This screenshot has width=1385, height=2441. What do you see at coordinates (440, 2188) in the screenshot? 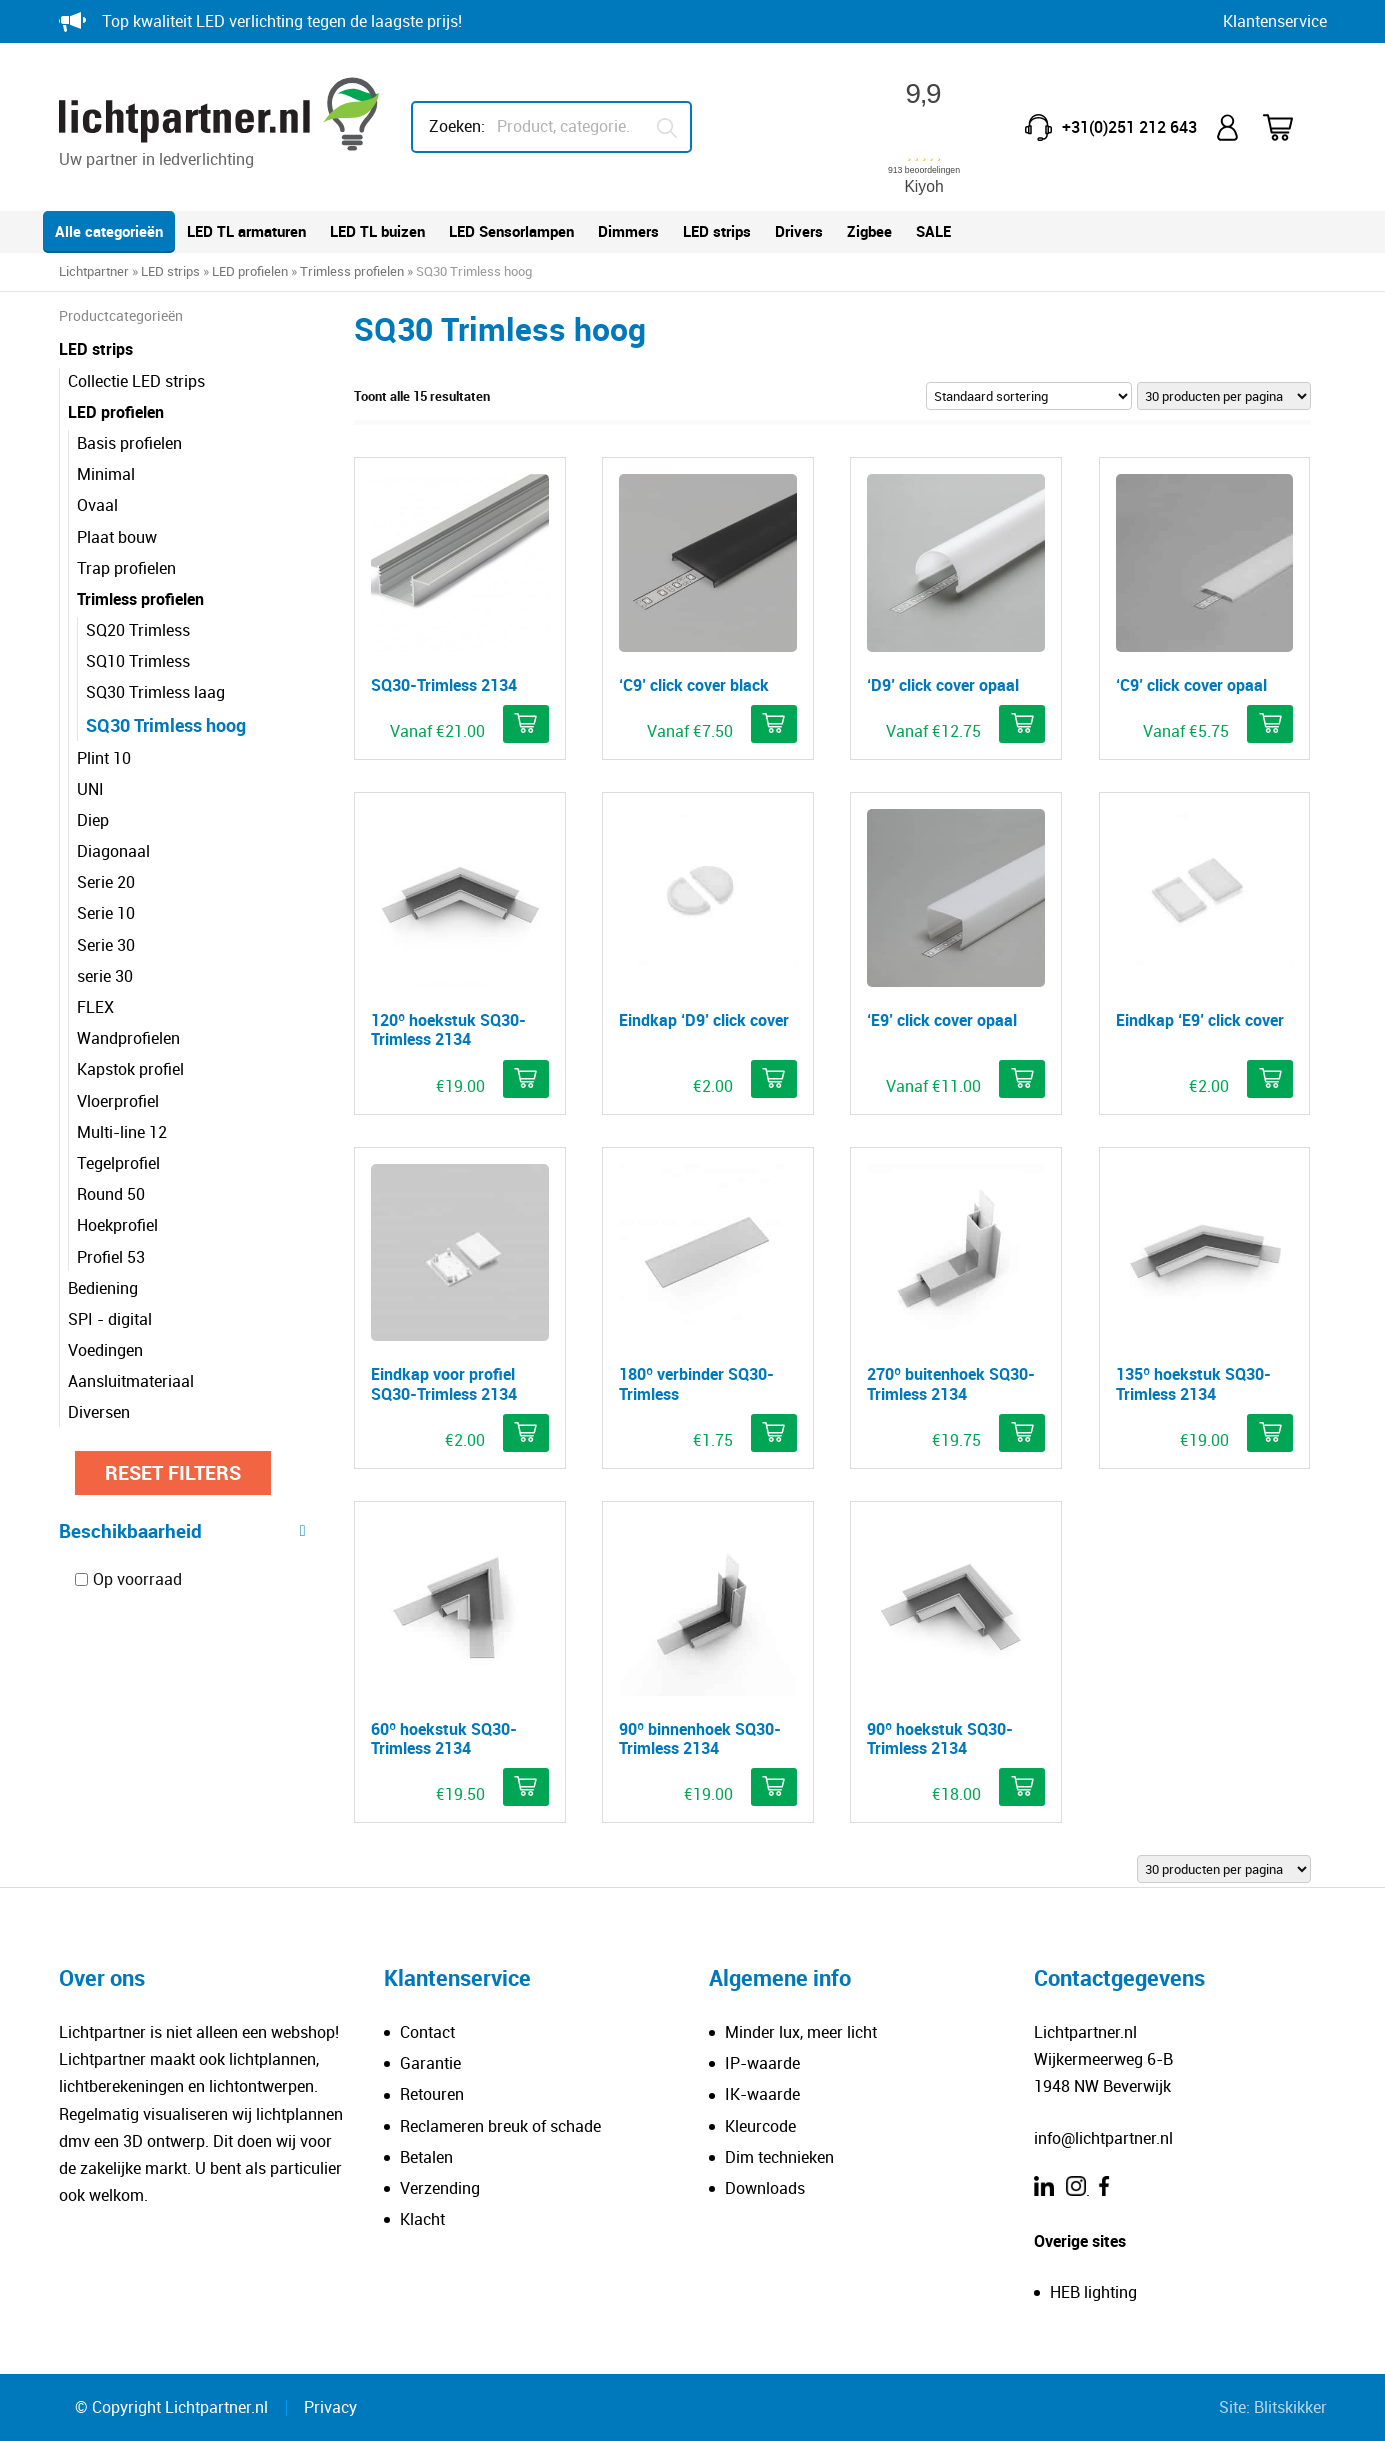
I see `Verzending` at bounding box center [440, 2188].